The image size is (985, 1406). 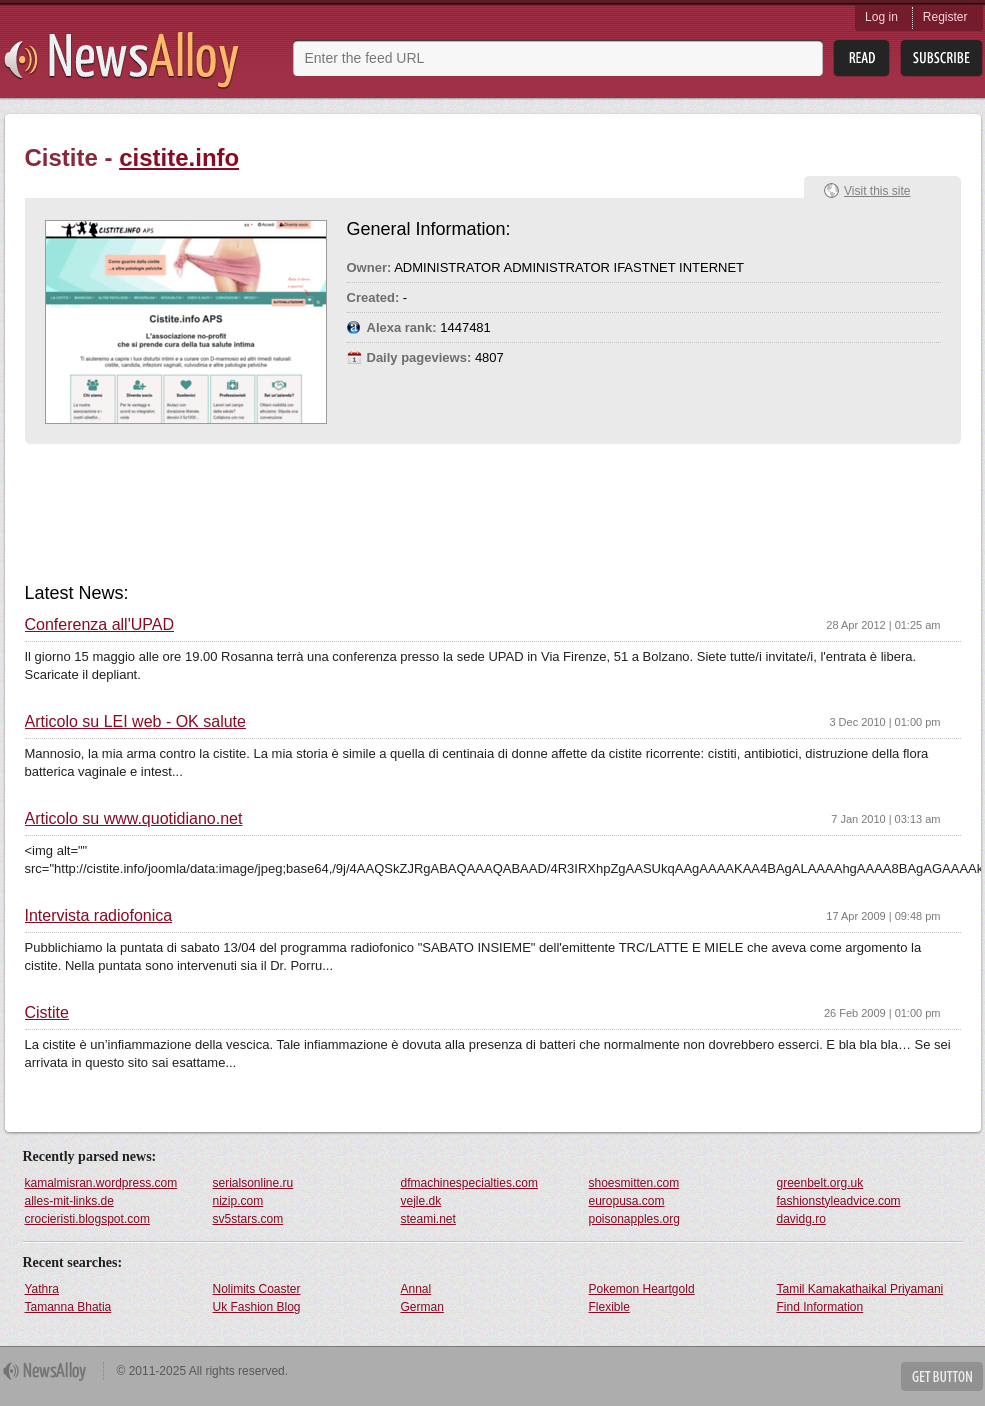 I want to click on Visit this site, so click(x=877, y=191).